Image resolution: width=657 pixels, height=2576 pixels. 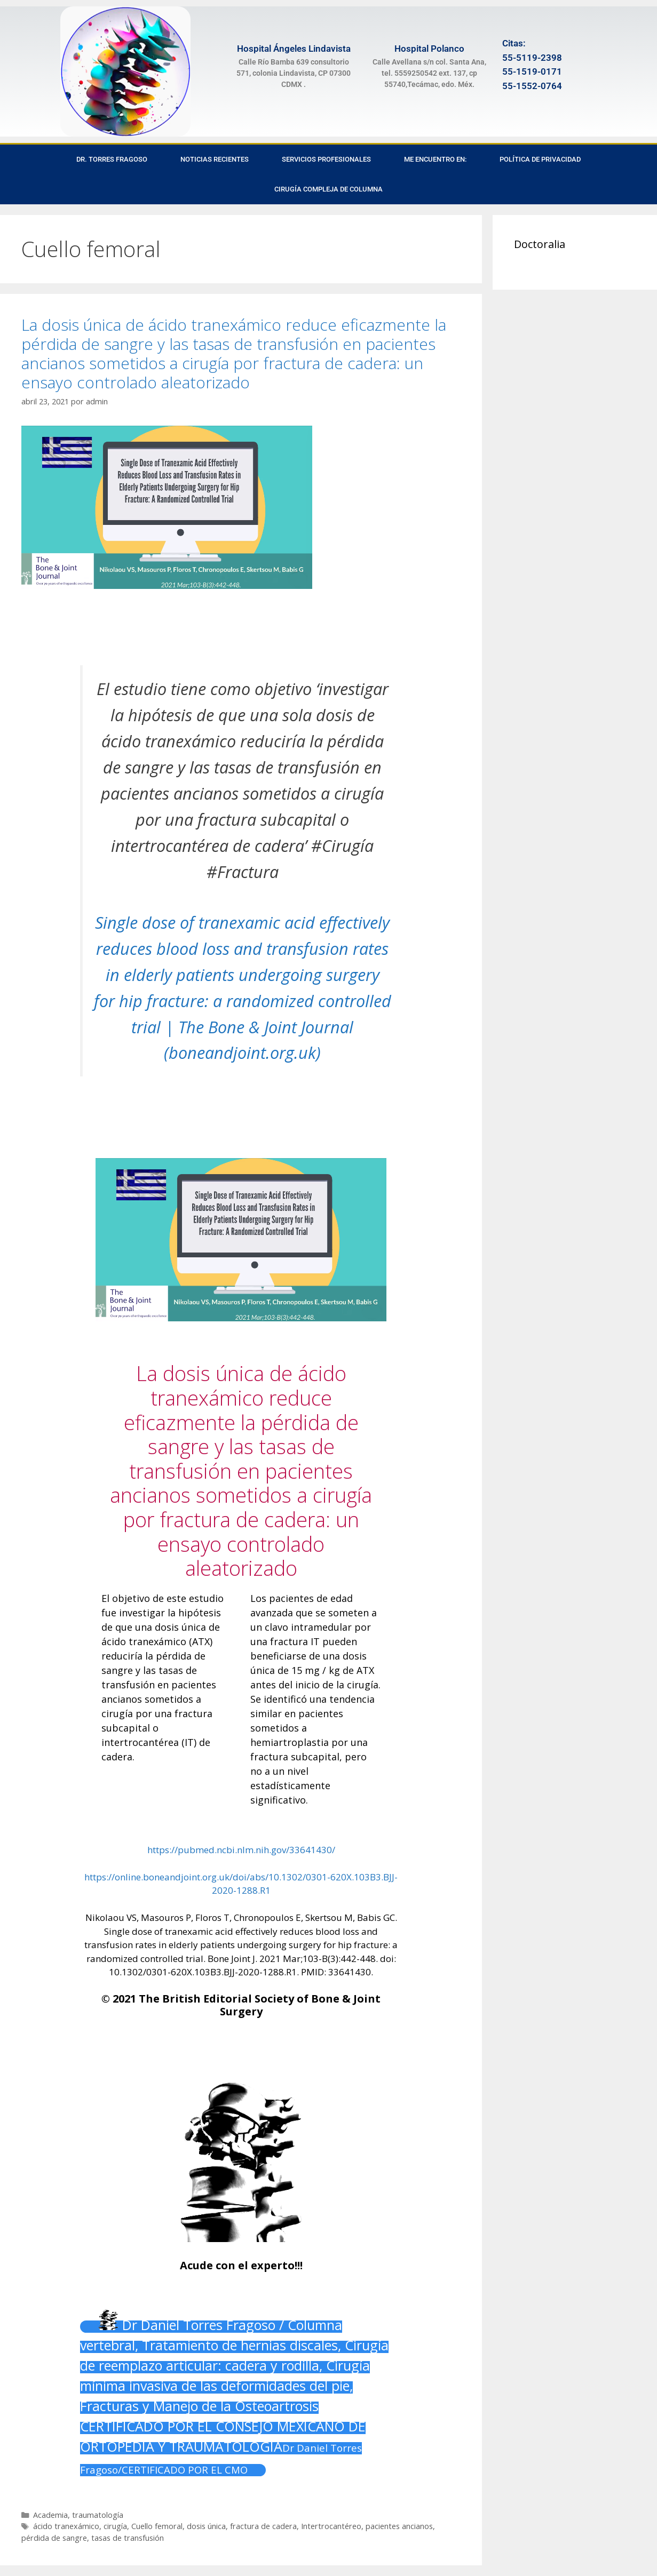 What do you see at coordinates (115, 2526) in the screenshot?
I see `cirugía` at bounding box center [115, 2526].